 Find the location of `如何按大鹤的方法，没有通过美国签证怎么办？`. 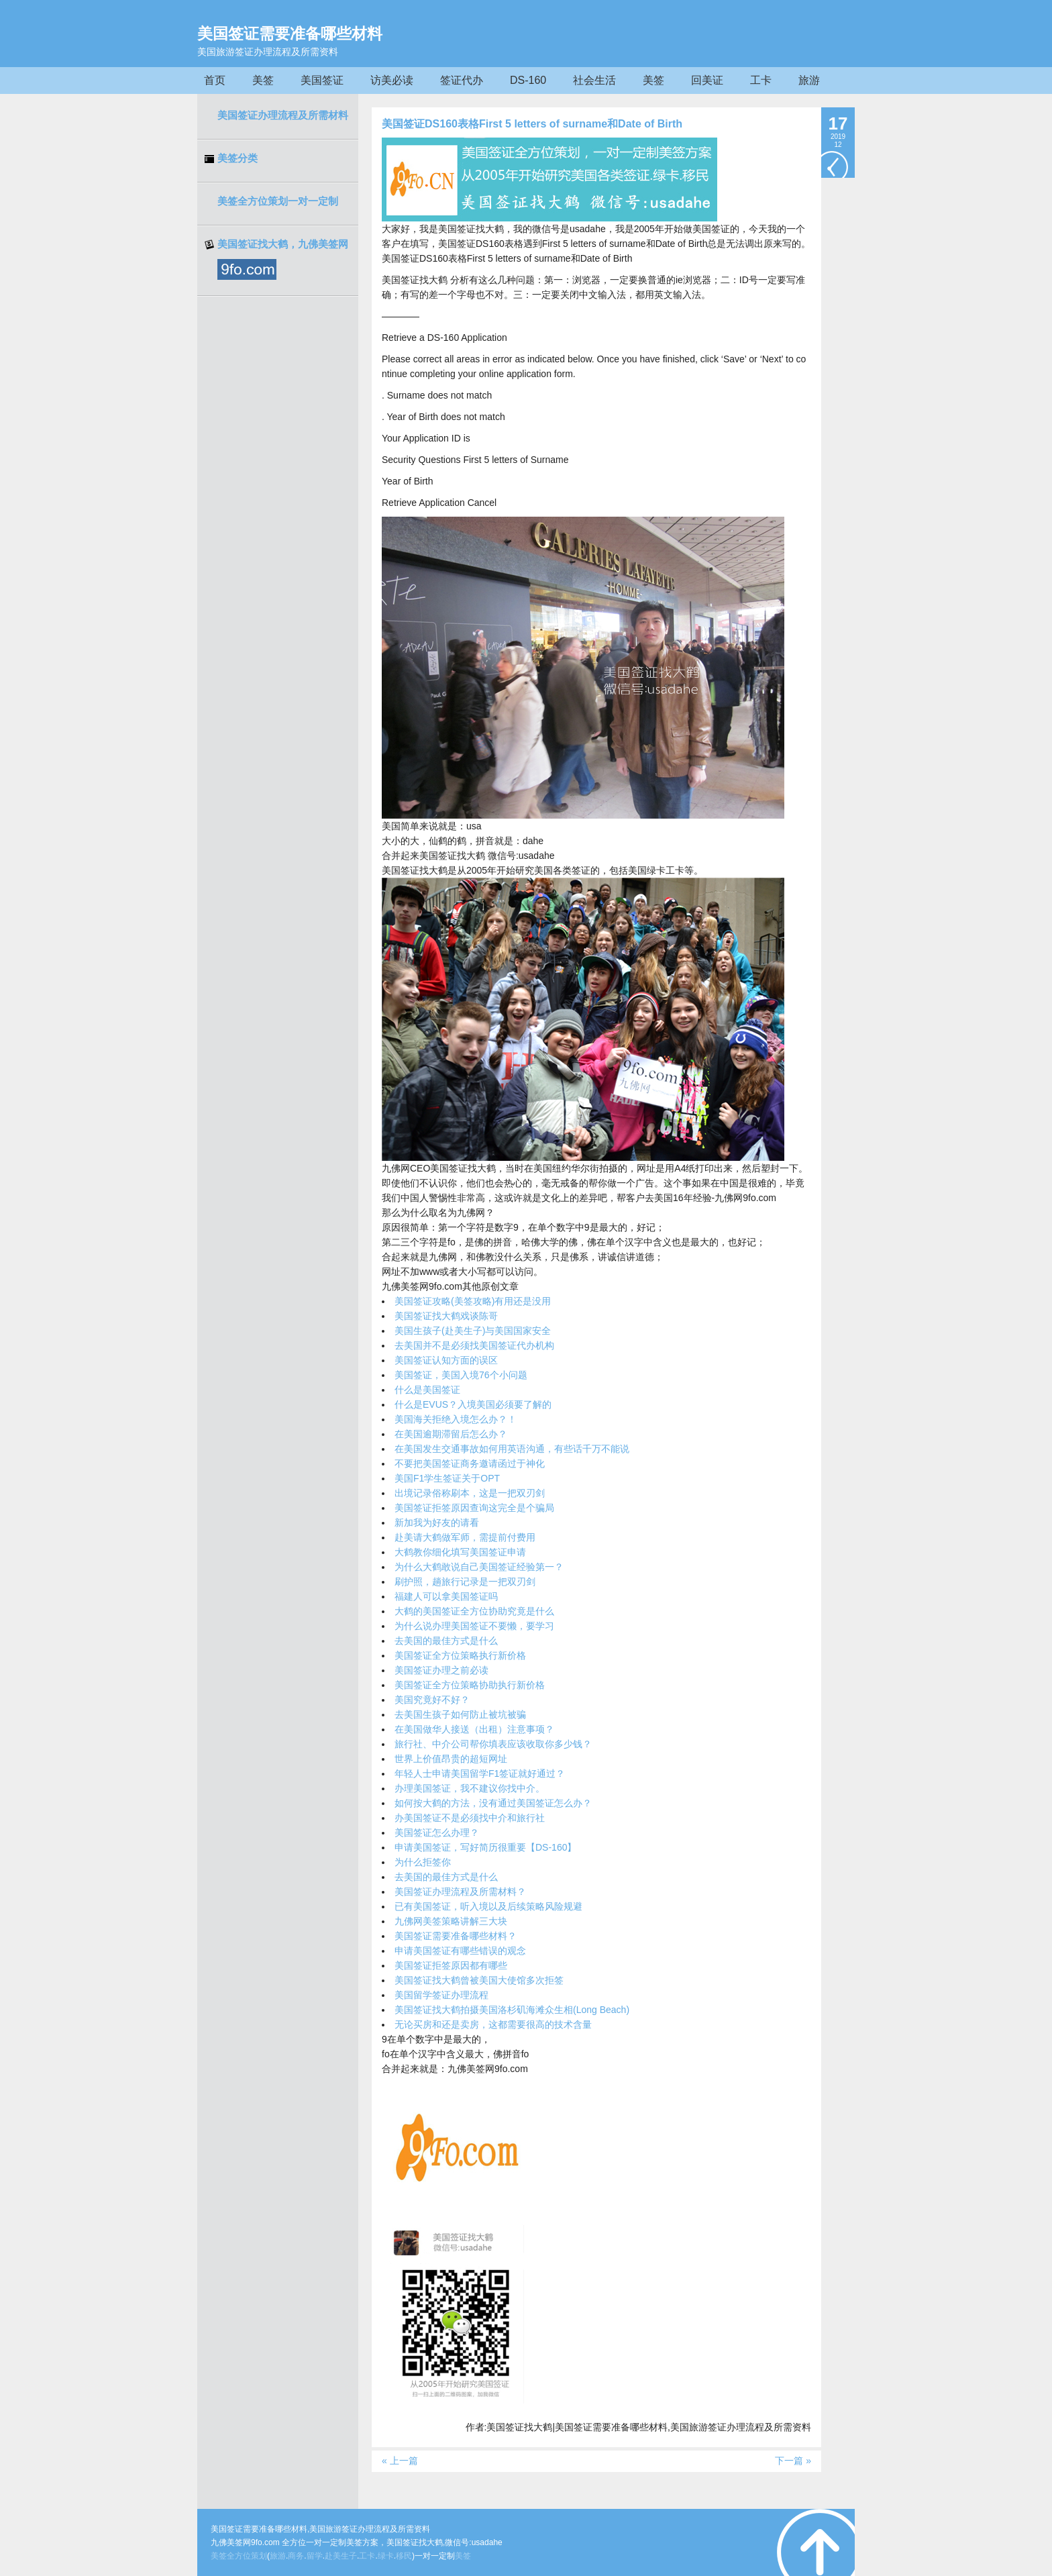

如何按大鹤的方法，没有通过美国签证怎么办？ is located at coordinates (493, 1803).